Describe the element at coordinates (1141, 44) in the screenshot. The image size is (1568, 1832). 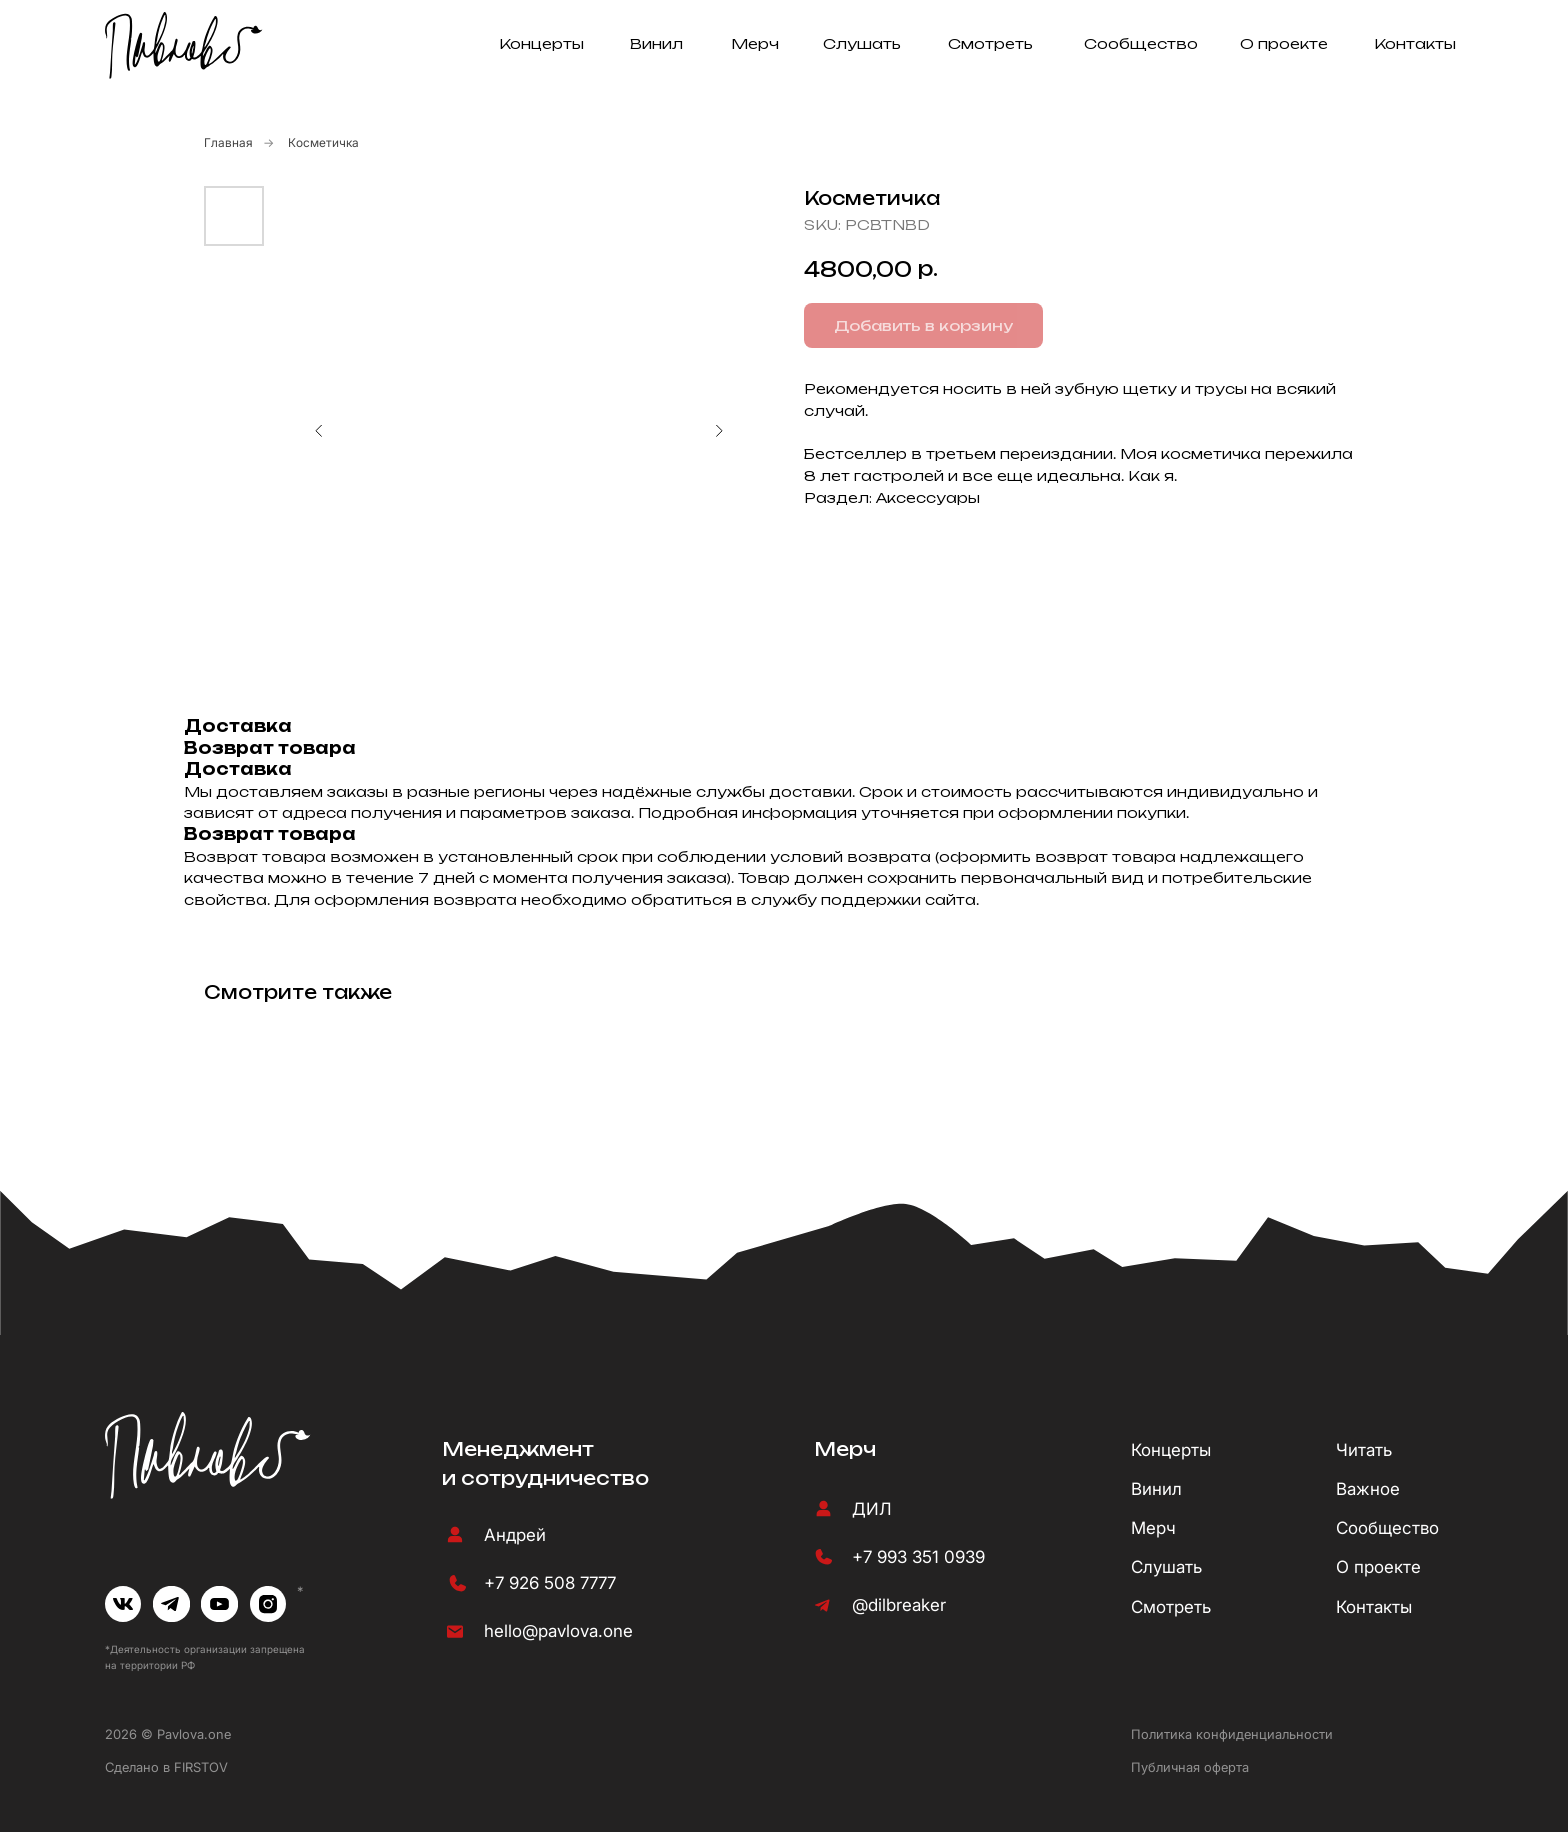
I see `Сообщество` at that location.